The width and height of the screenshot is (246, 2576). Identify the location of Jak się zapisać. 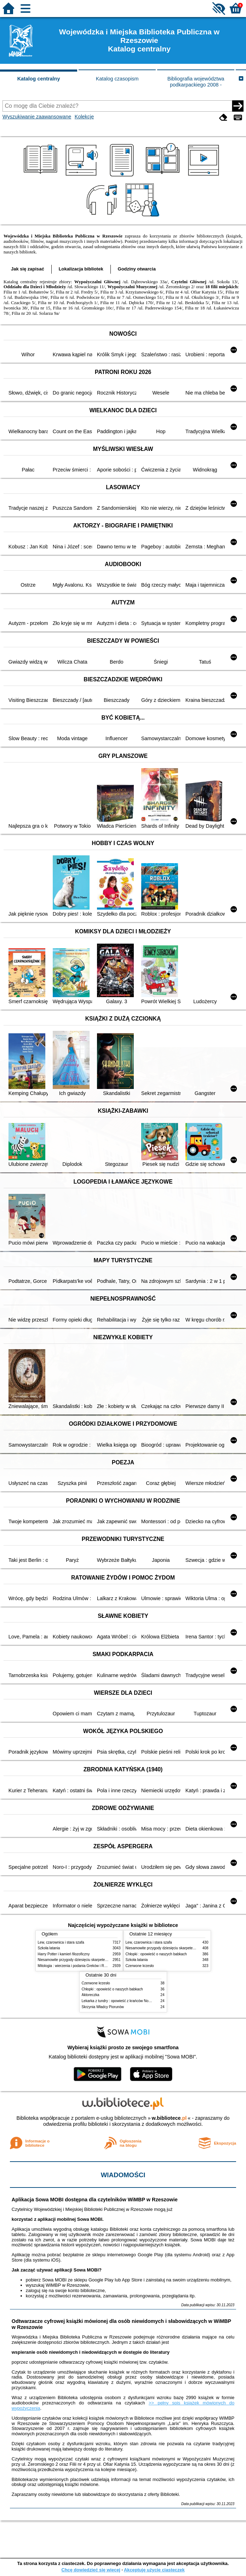
(27, 269).